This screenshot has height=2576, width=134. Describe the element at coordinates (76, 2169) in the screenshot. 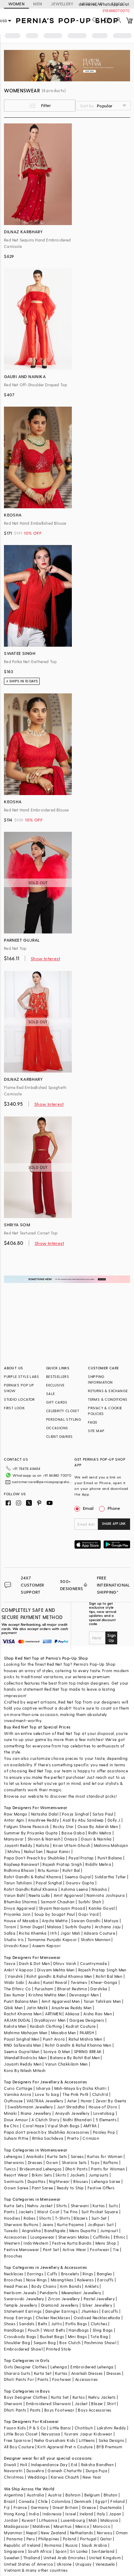

I see `Dhoti Pants` at that location.